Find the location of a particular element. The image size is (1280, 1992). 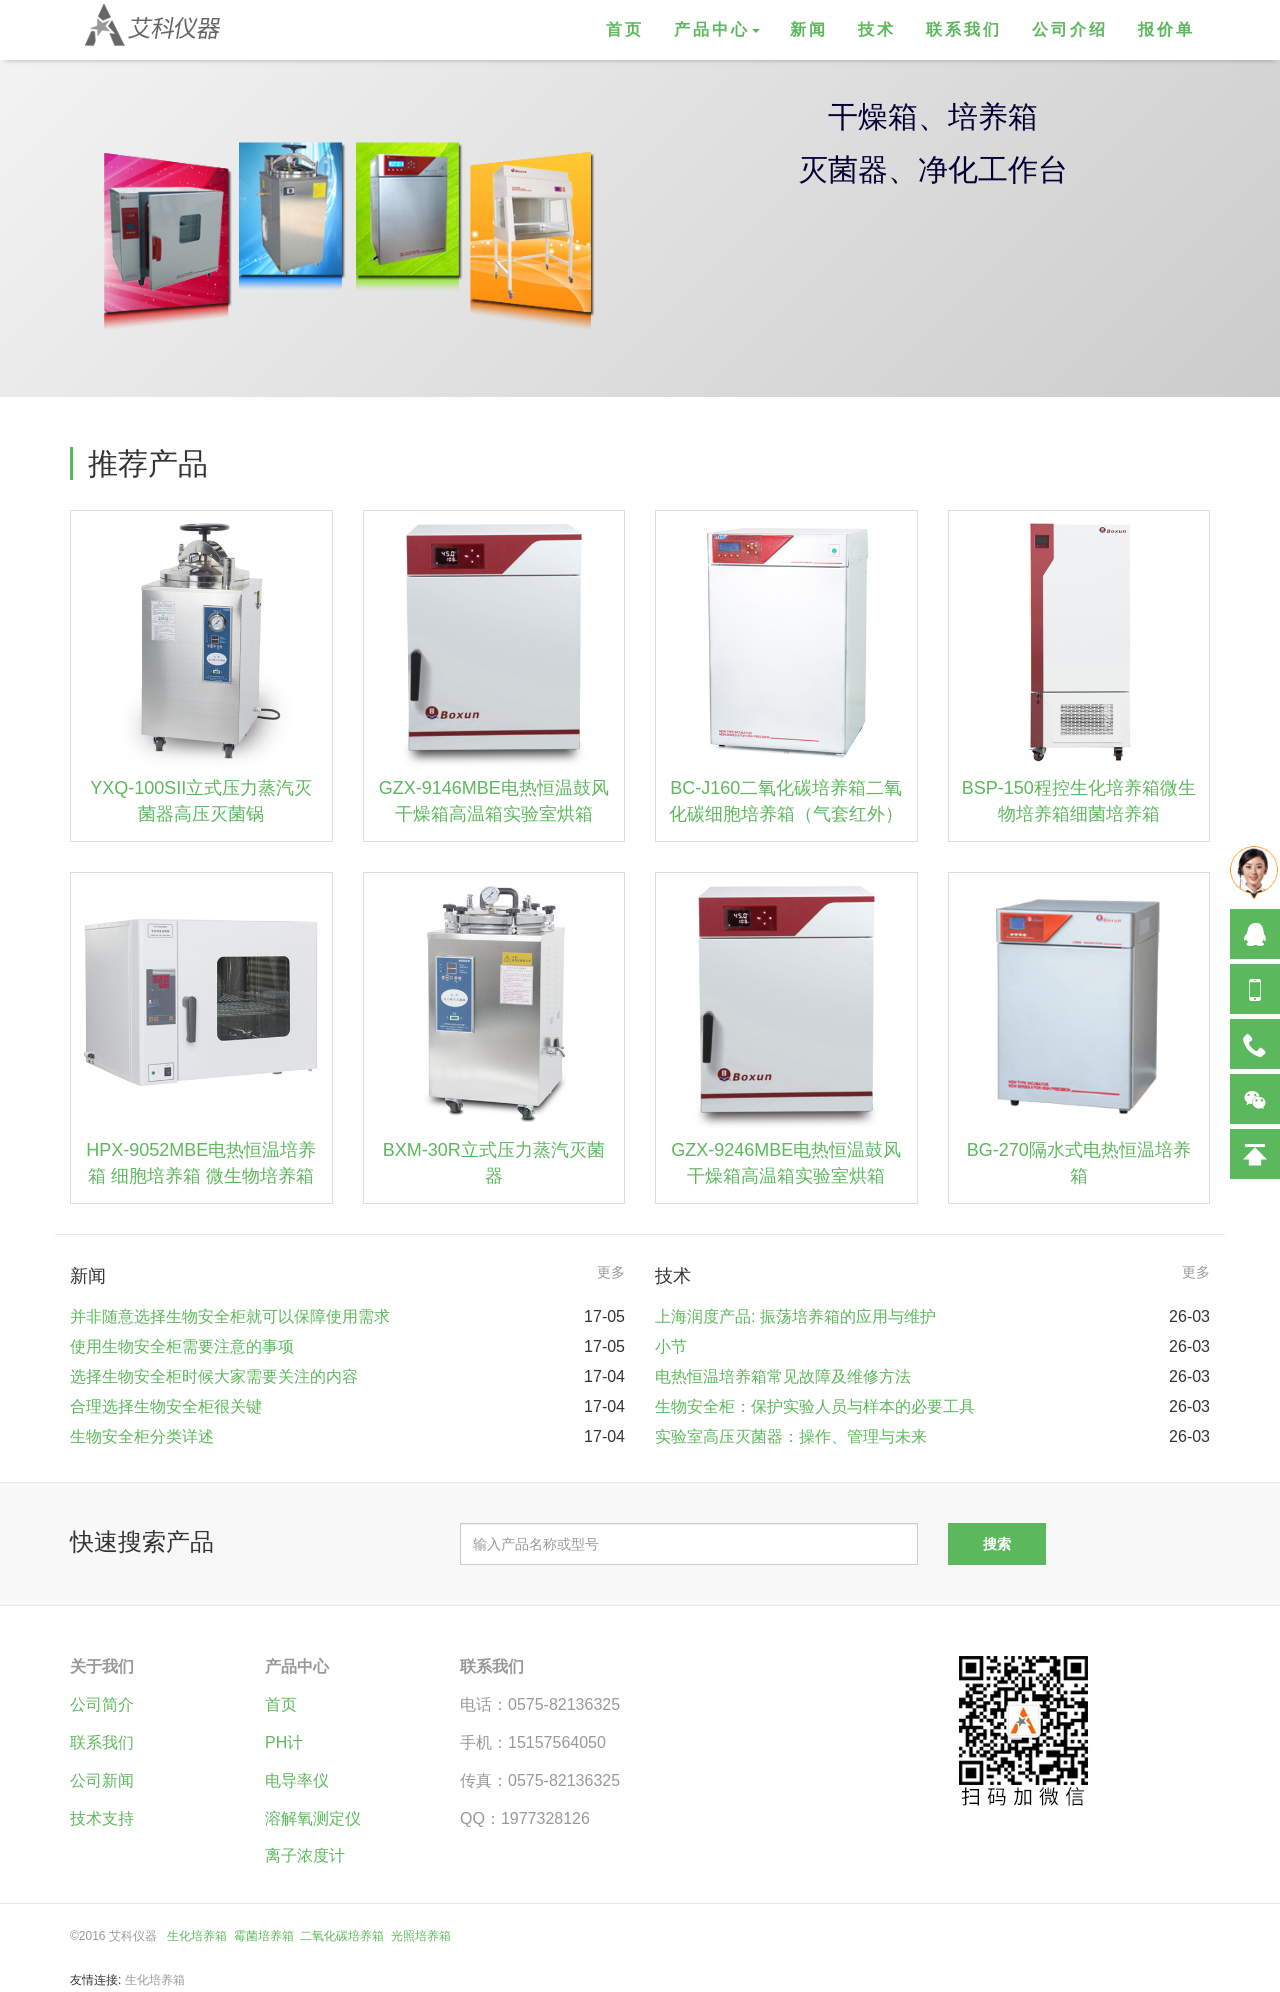

首页 is located at coordinates (625, 29).